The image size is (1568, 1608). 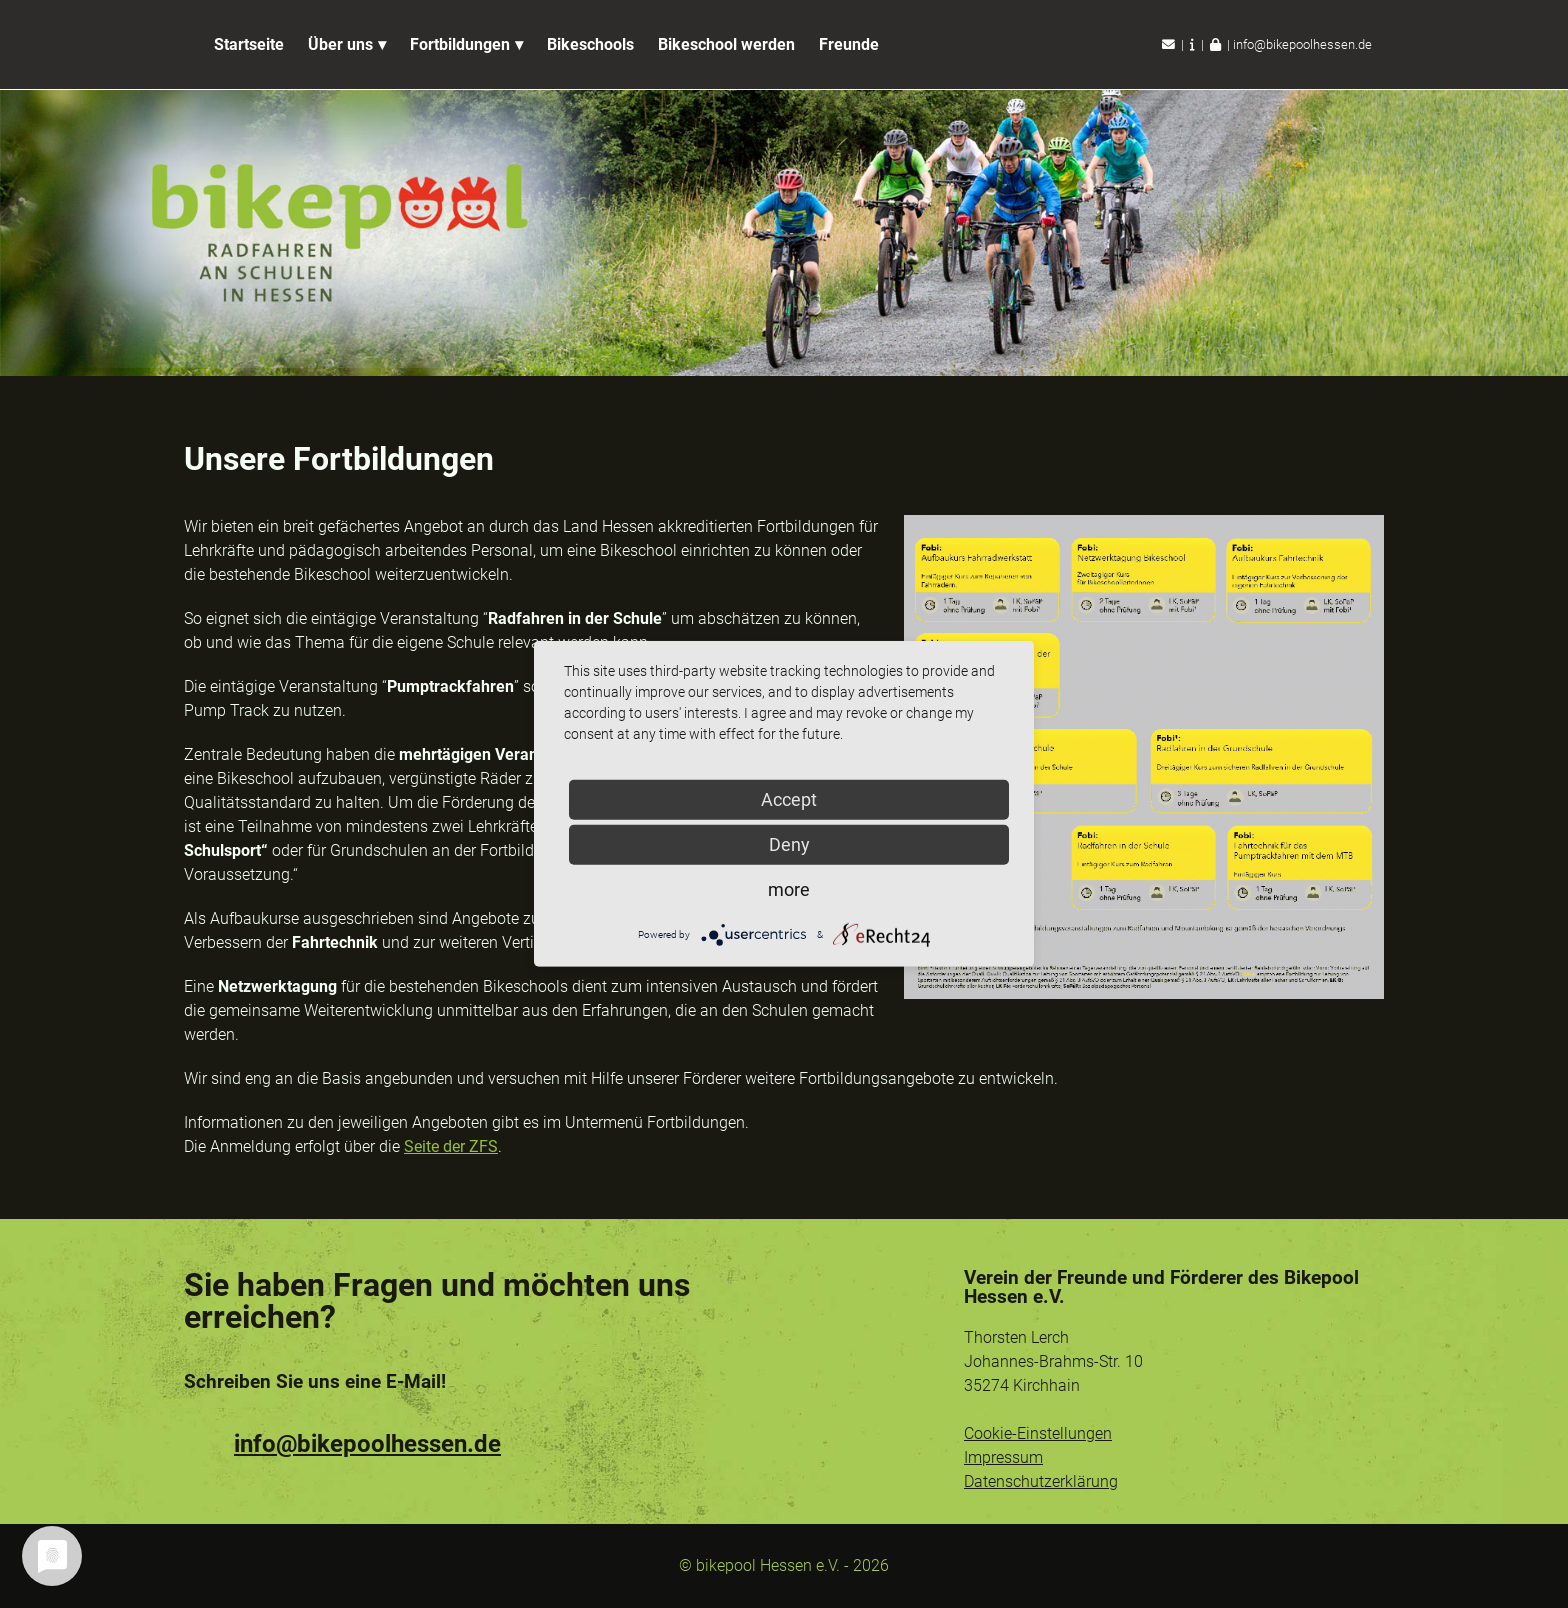 What do you see at coordinates (340, 44) in the screenshot?
I see `Über uns` at bounding box center [340, 44].